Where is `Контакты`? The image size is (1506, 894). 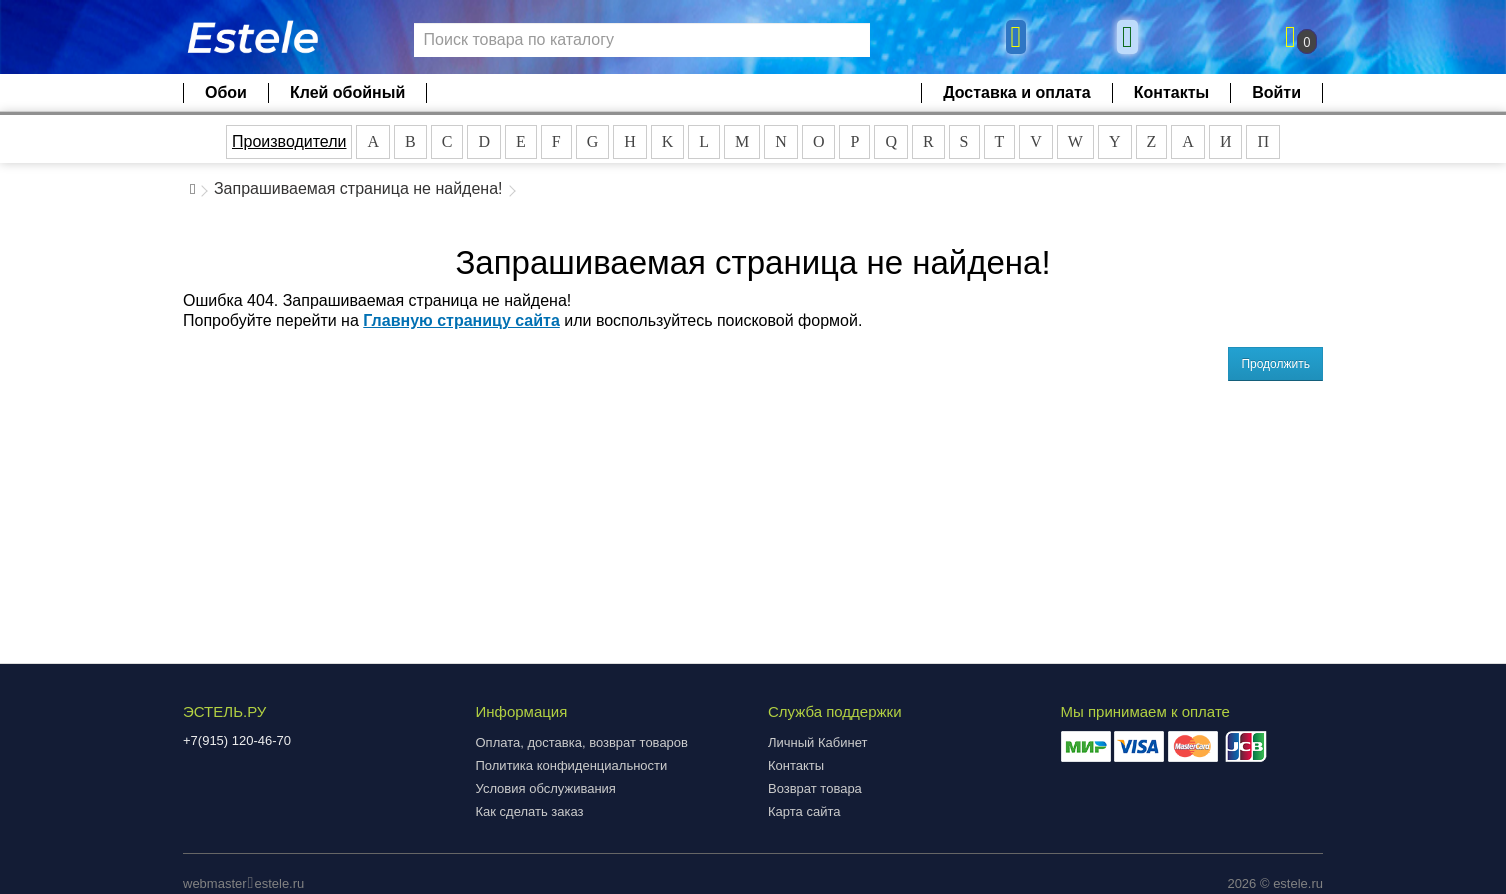 Контакты is located at coordinates (1171, 92).